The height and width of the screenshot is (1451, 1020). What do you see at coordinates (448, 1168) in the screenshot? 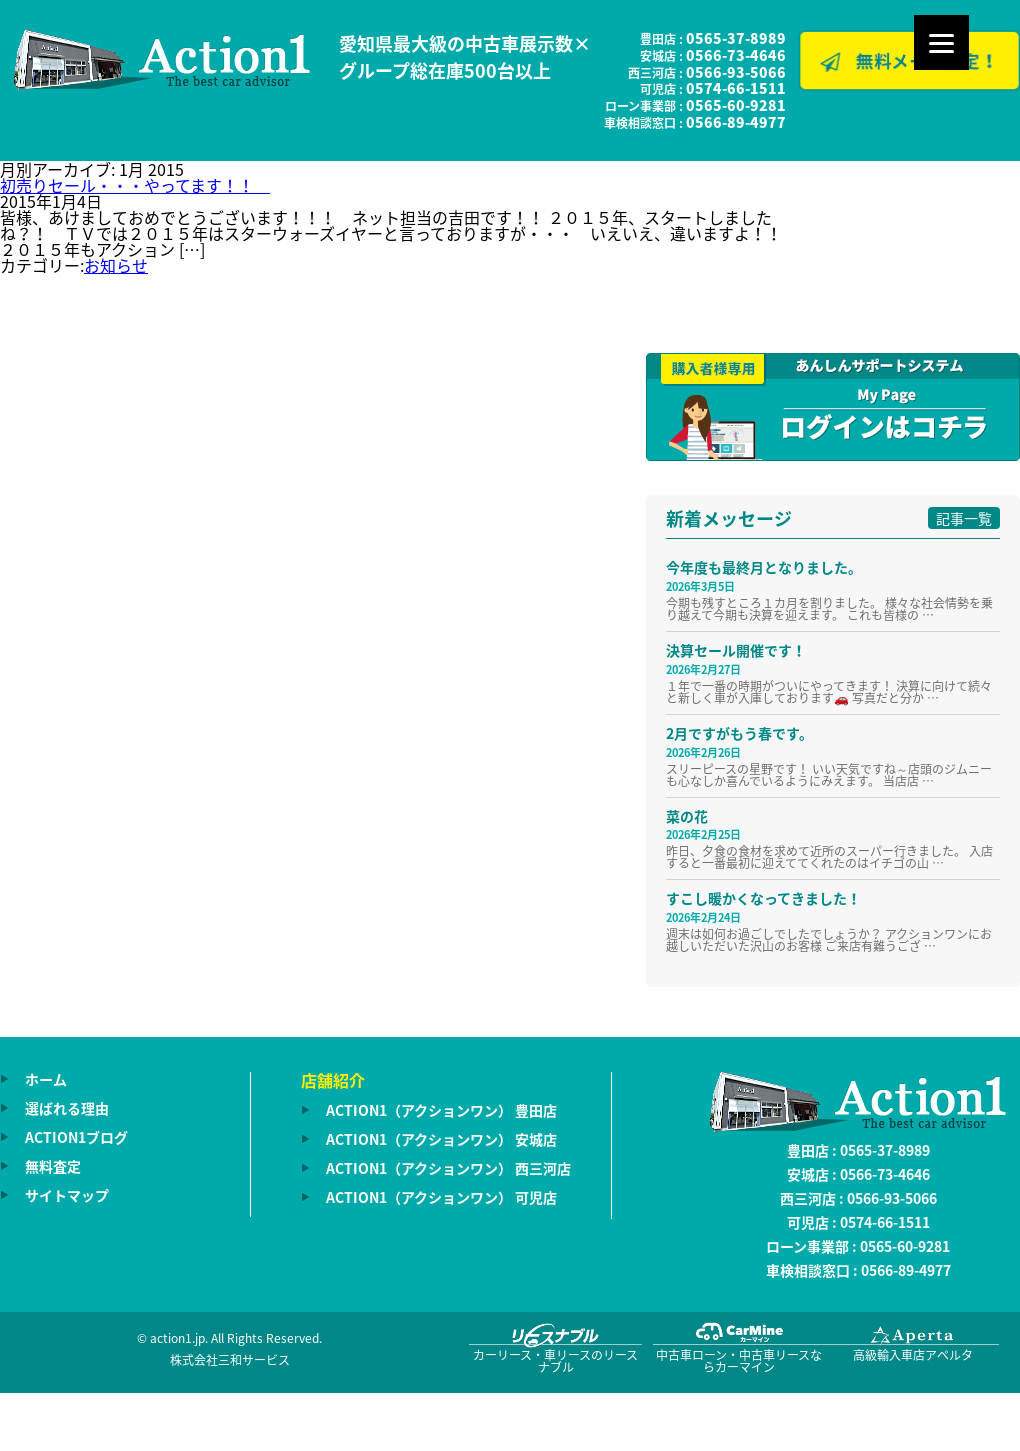
I see `ACTION1（アクションワン） 西三河店` at bounding box center [448, 1168].